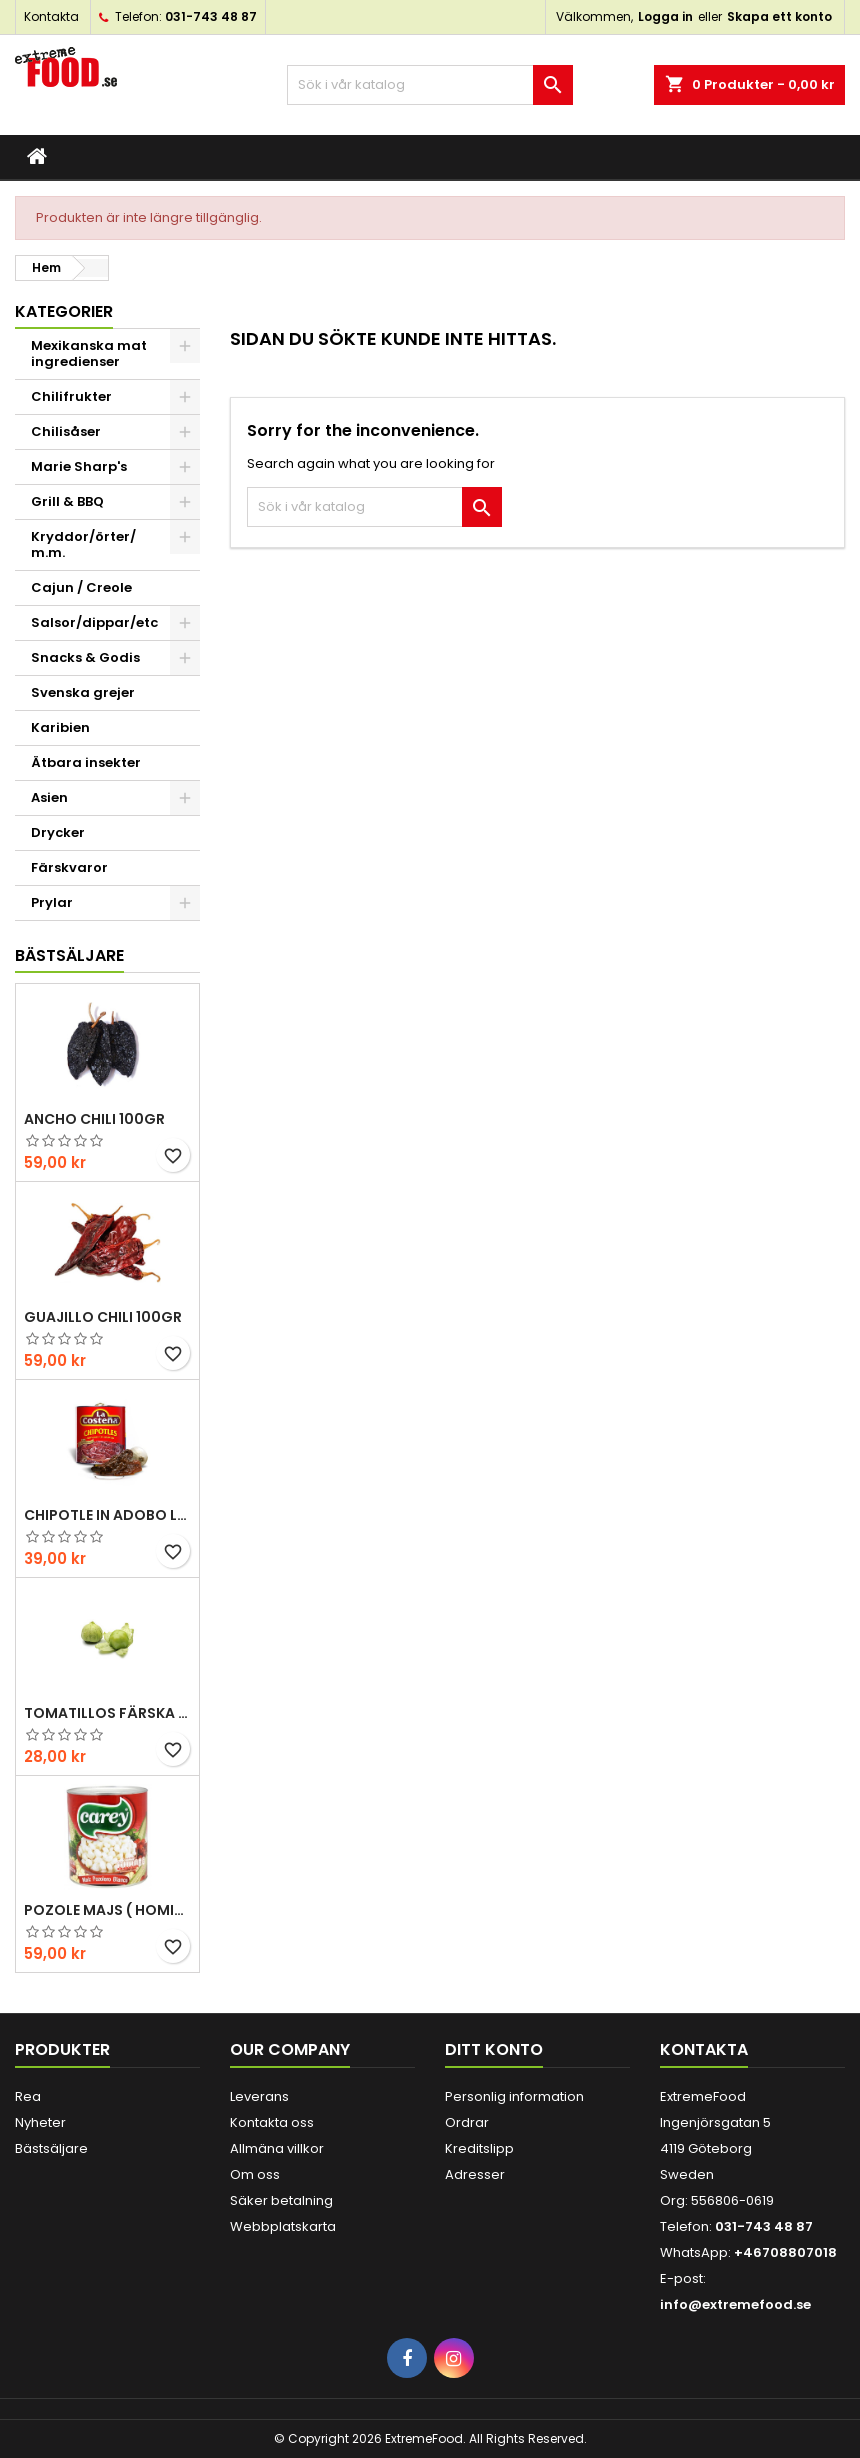  I want to click on Kontakta, so click(51, 16).